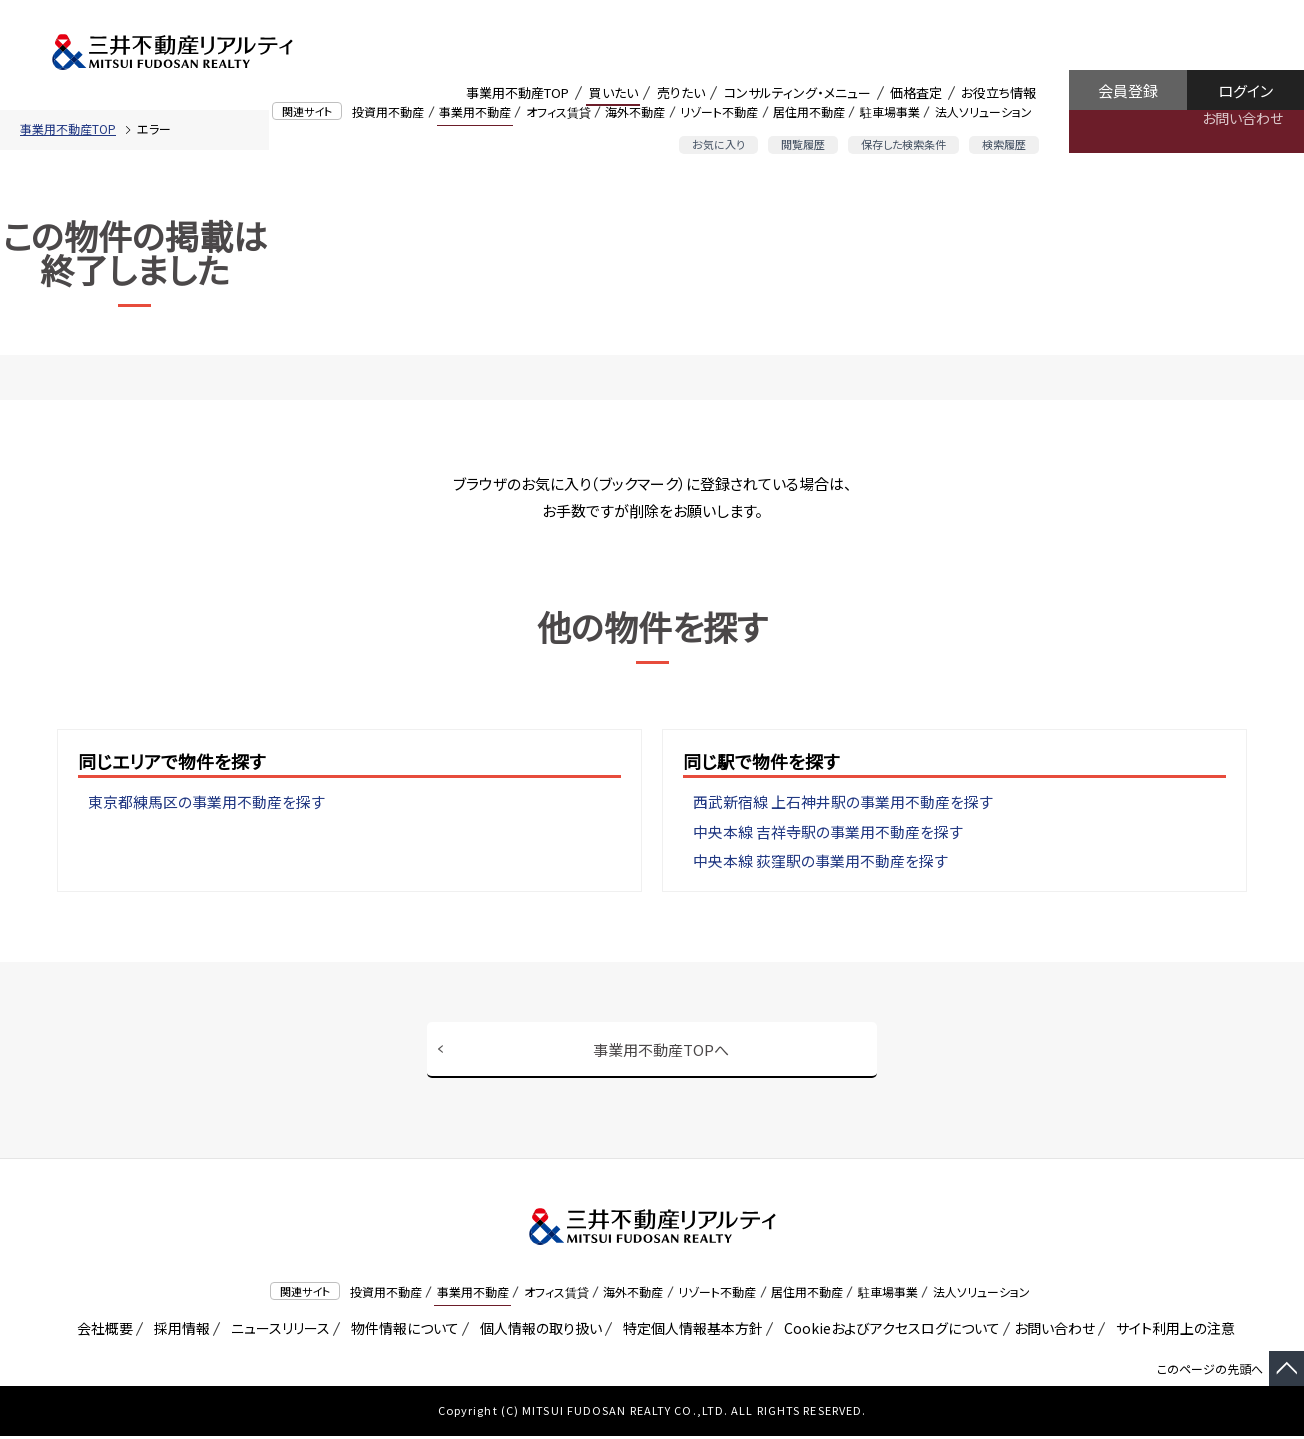 The height and width of the screenshot is (1439, 1304). What do you see at coordinates (916, 92) in the screenshot?
I see `価格査定` at bounding box center [916, 92].